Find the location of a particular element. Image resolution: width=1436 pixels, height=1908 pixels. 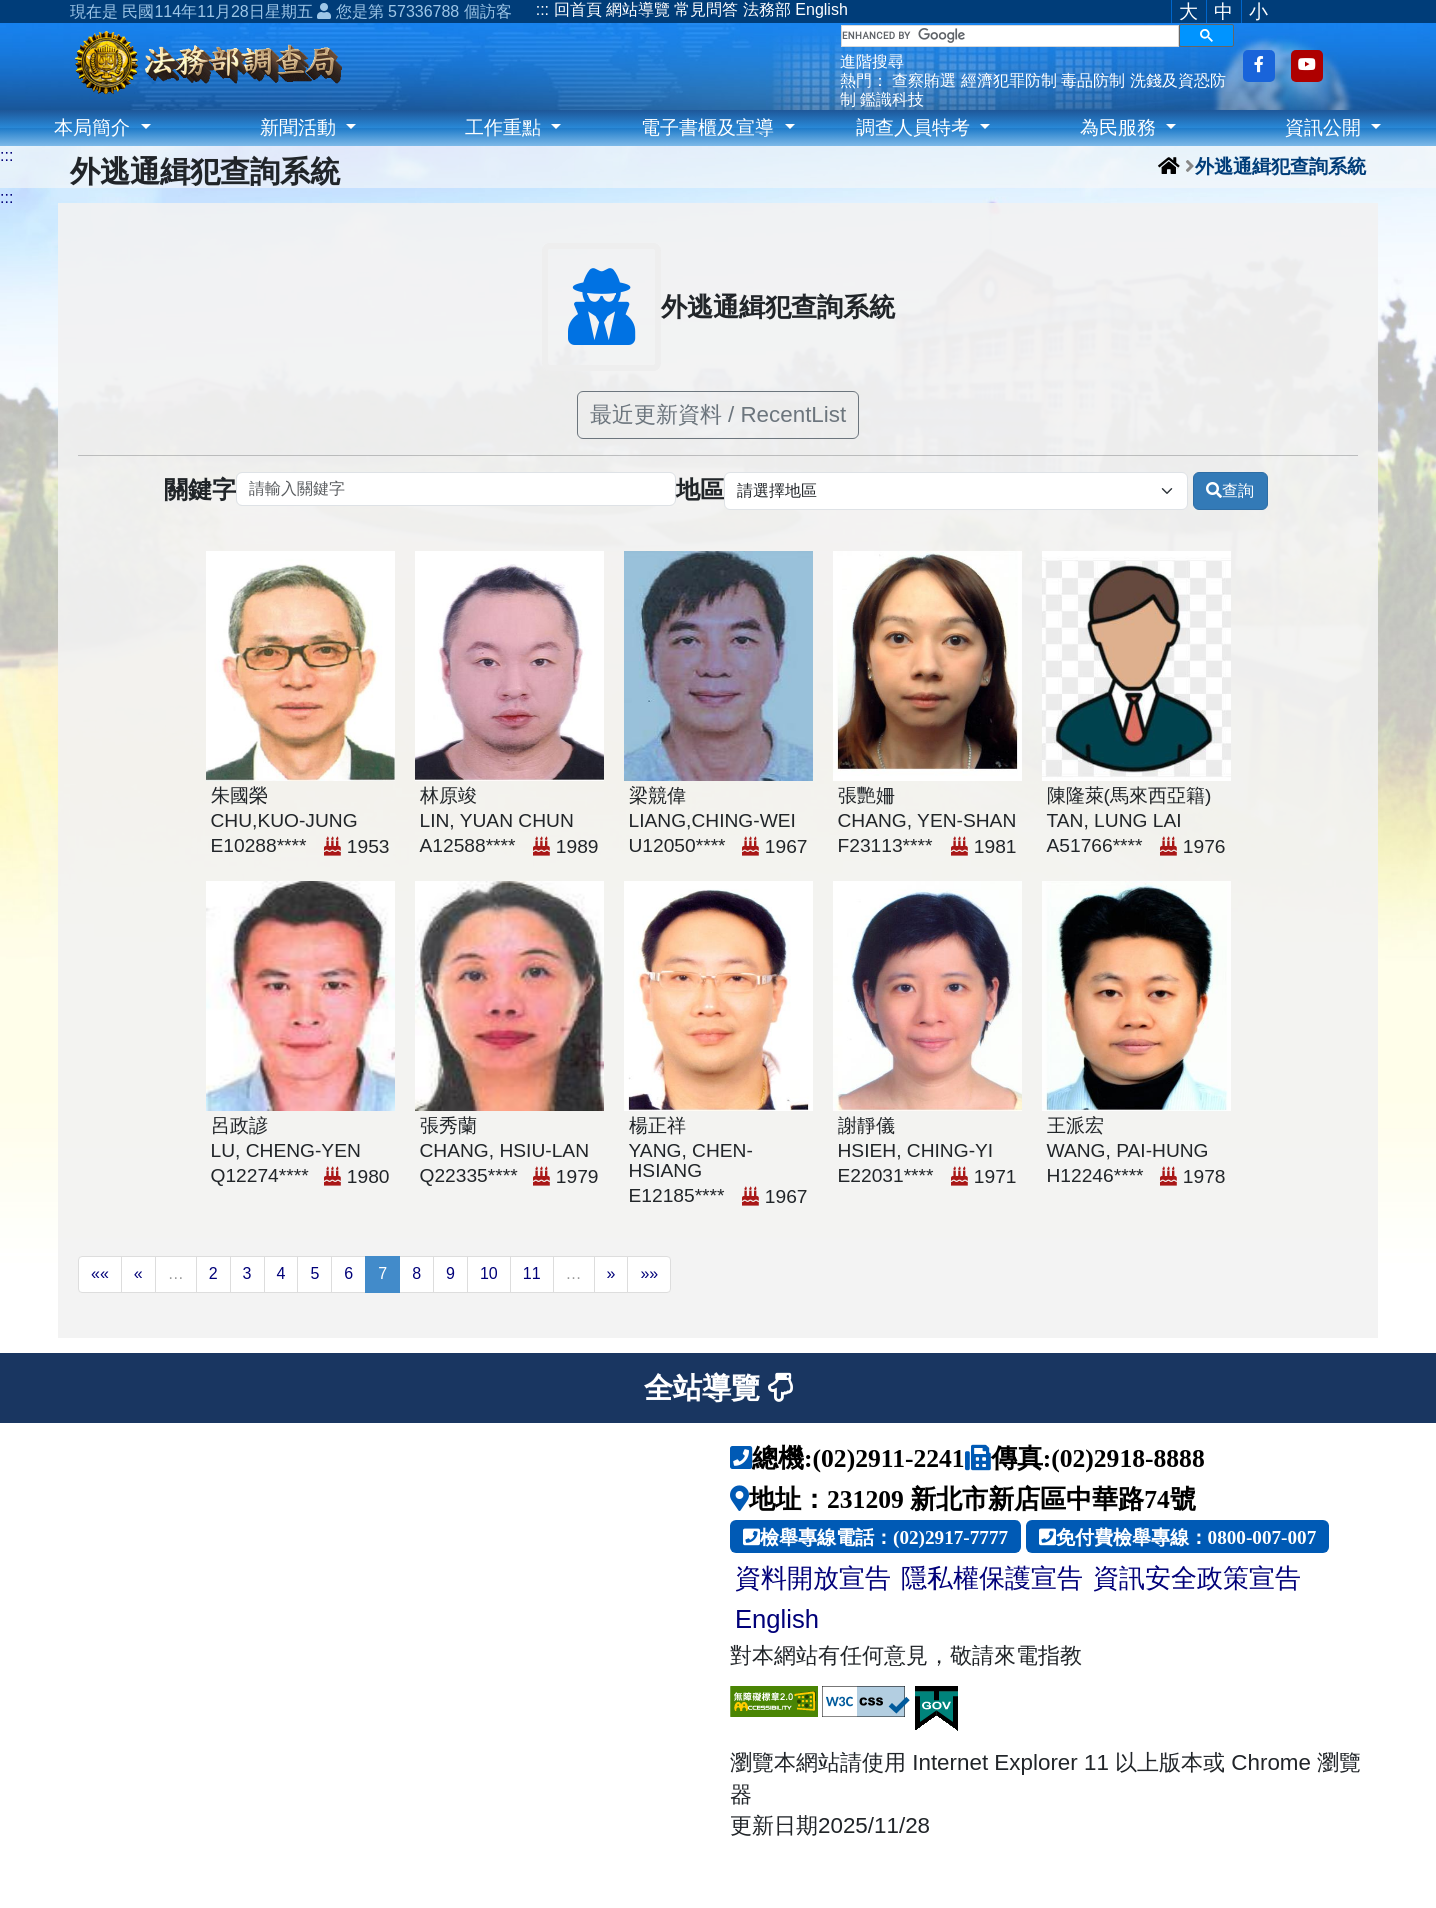

查察賄選 is located at coordinates (924, 80).